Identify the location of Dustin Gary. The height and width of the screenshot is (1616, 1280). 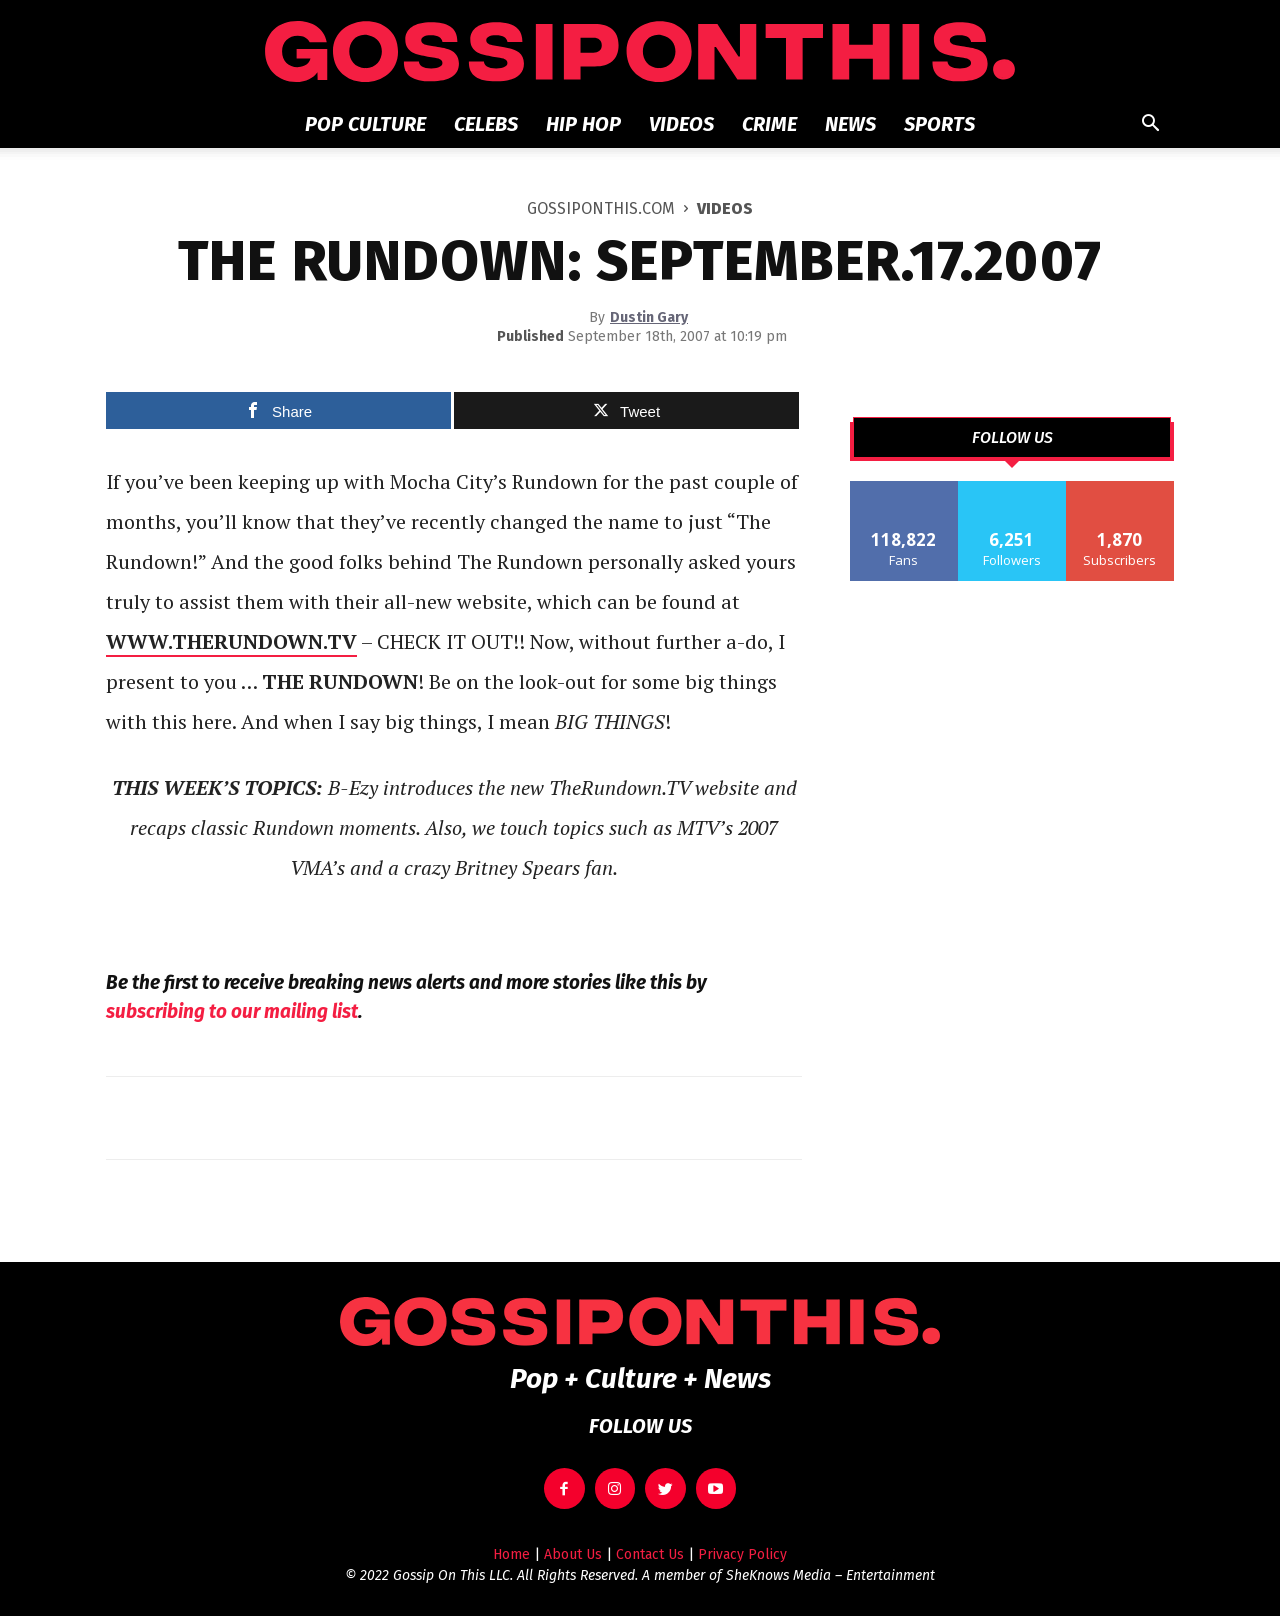
(649, 317).